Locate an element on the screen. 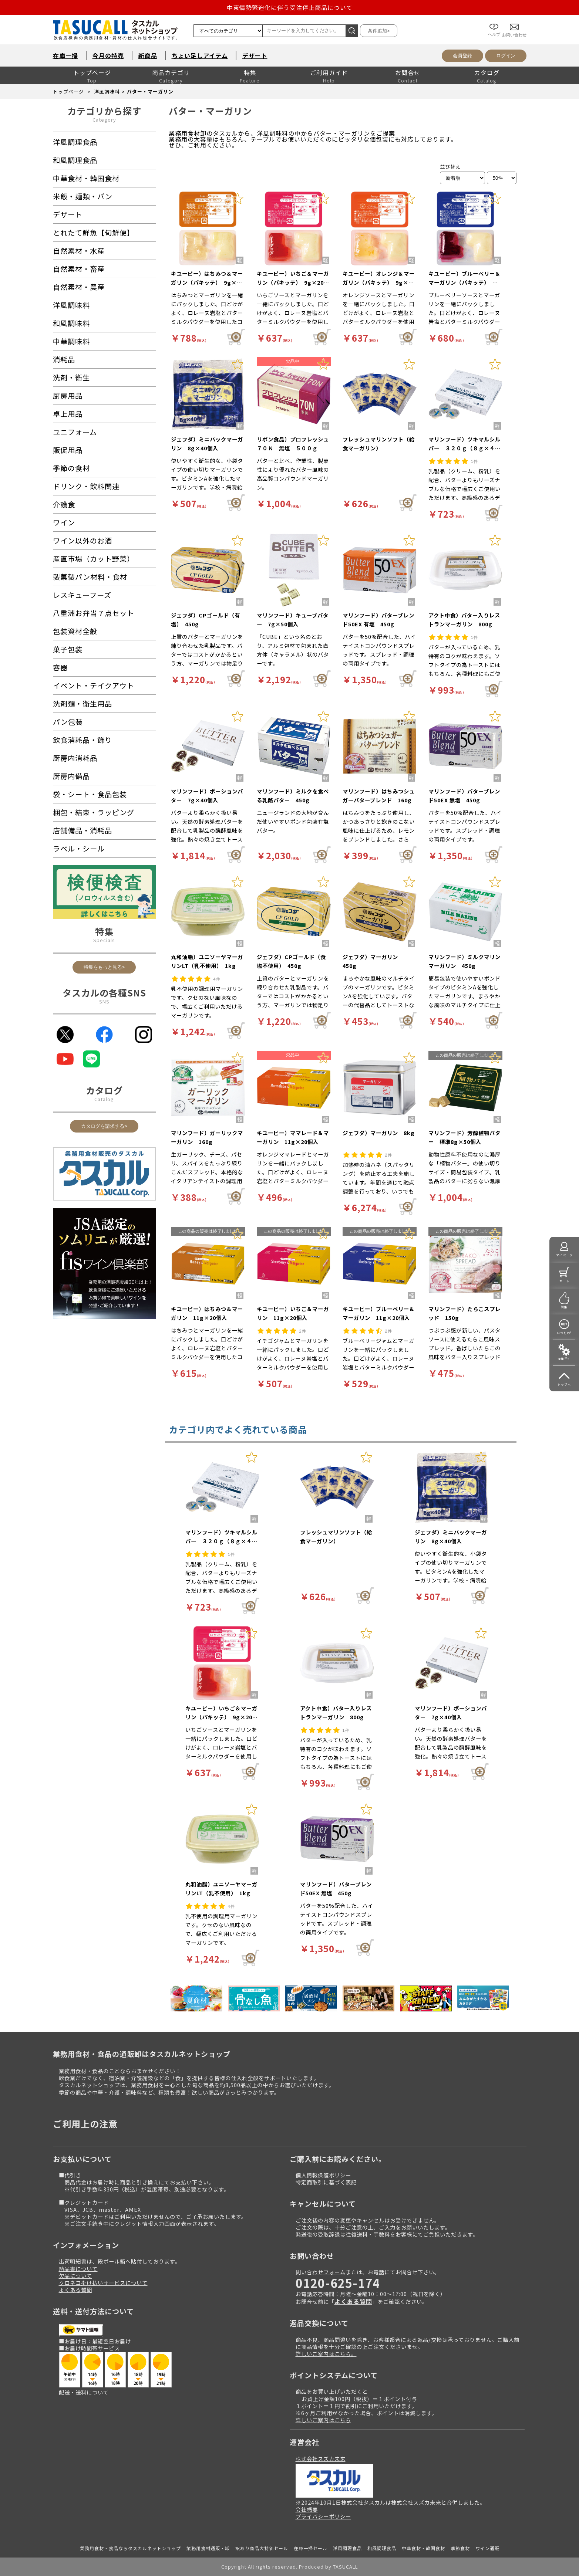 This screenshot has width=579, height=2576. クロネコ掛け払いサービスについて is located at coordinates (103, 2282).